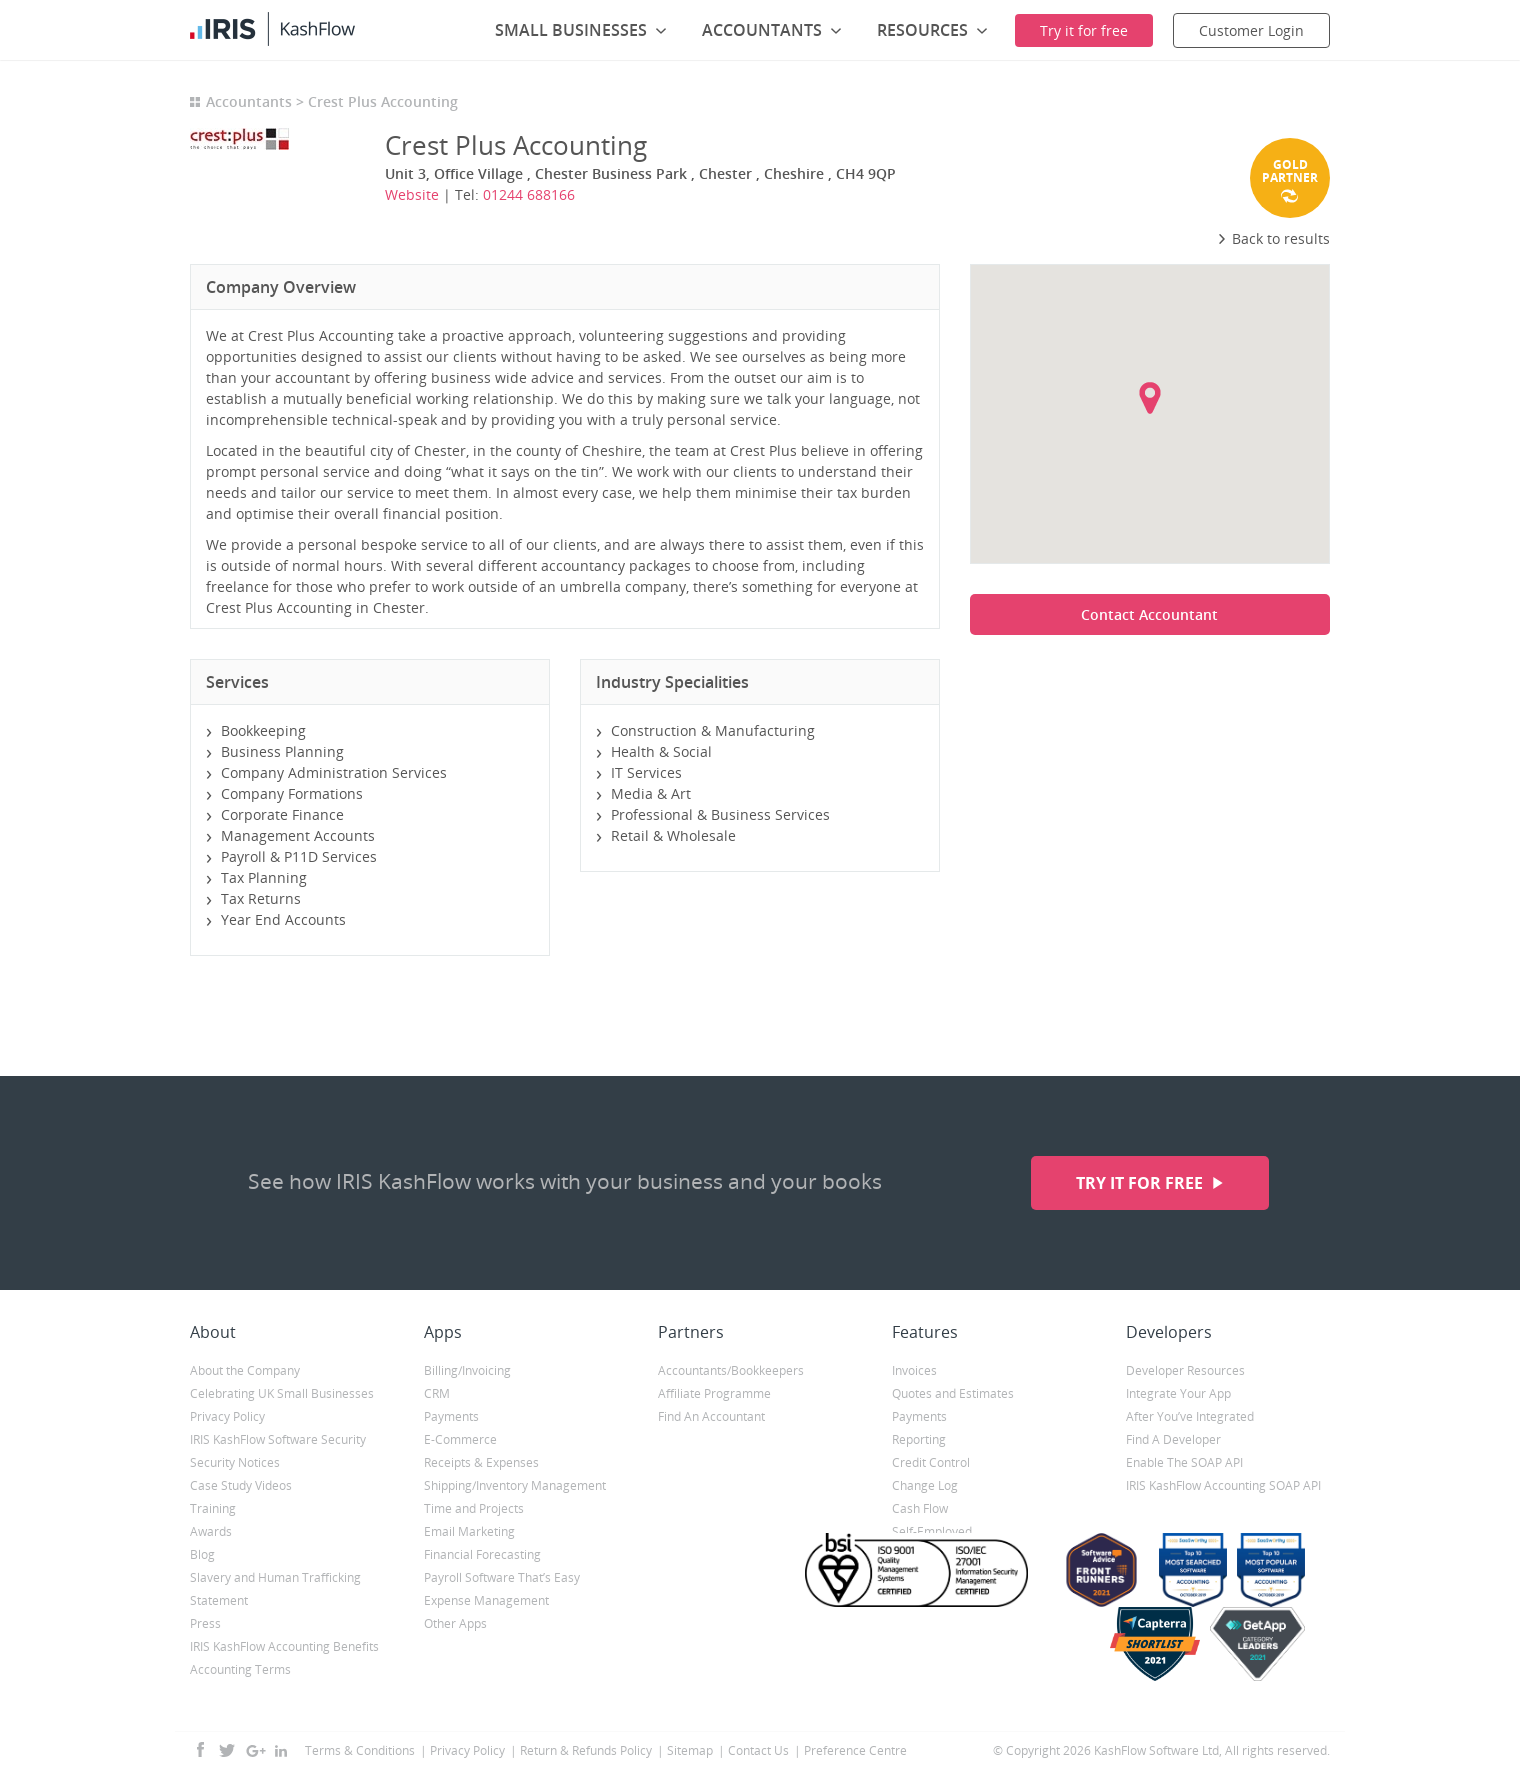  I want to click on Quotes and Estimates, so click(953, 1393).